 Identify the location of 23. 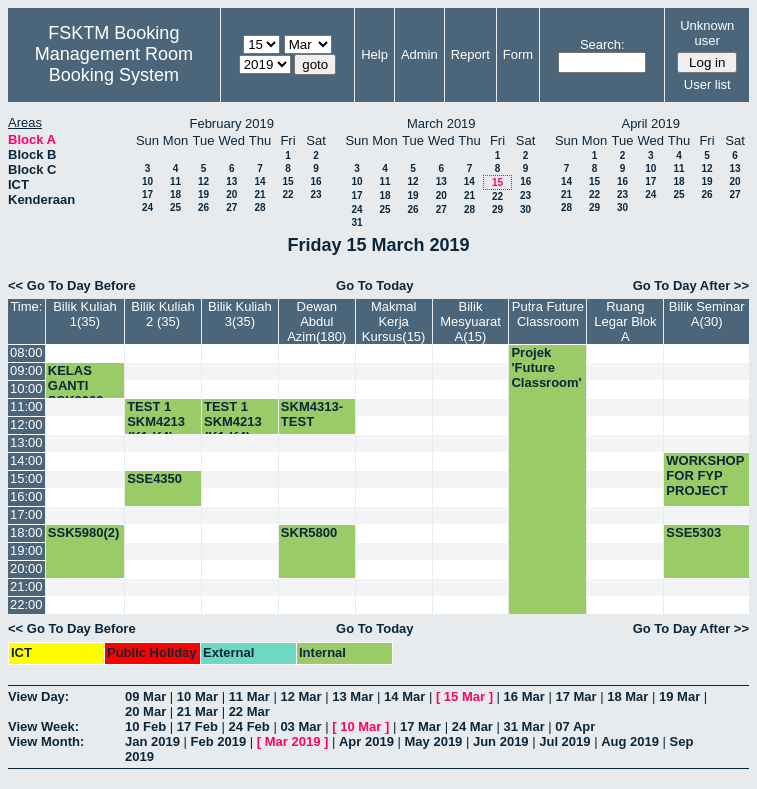
(315, 194).